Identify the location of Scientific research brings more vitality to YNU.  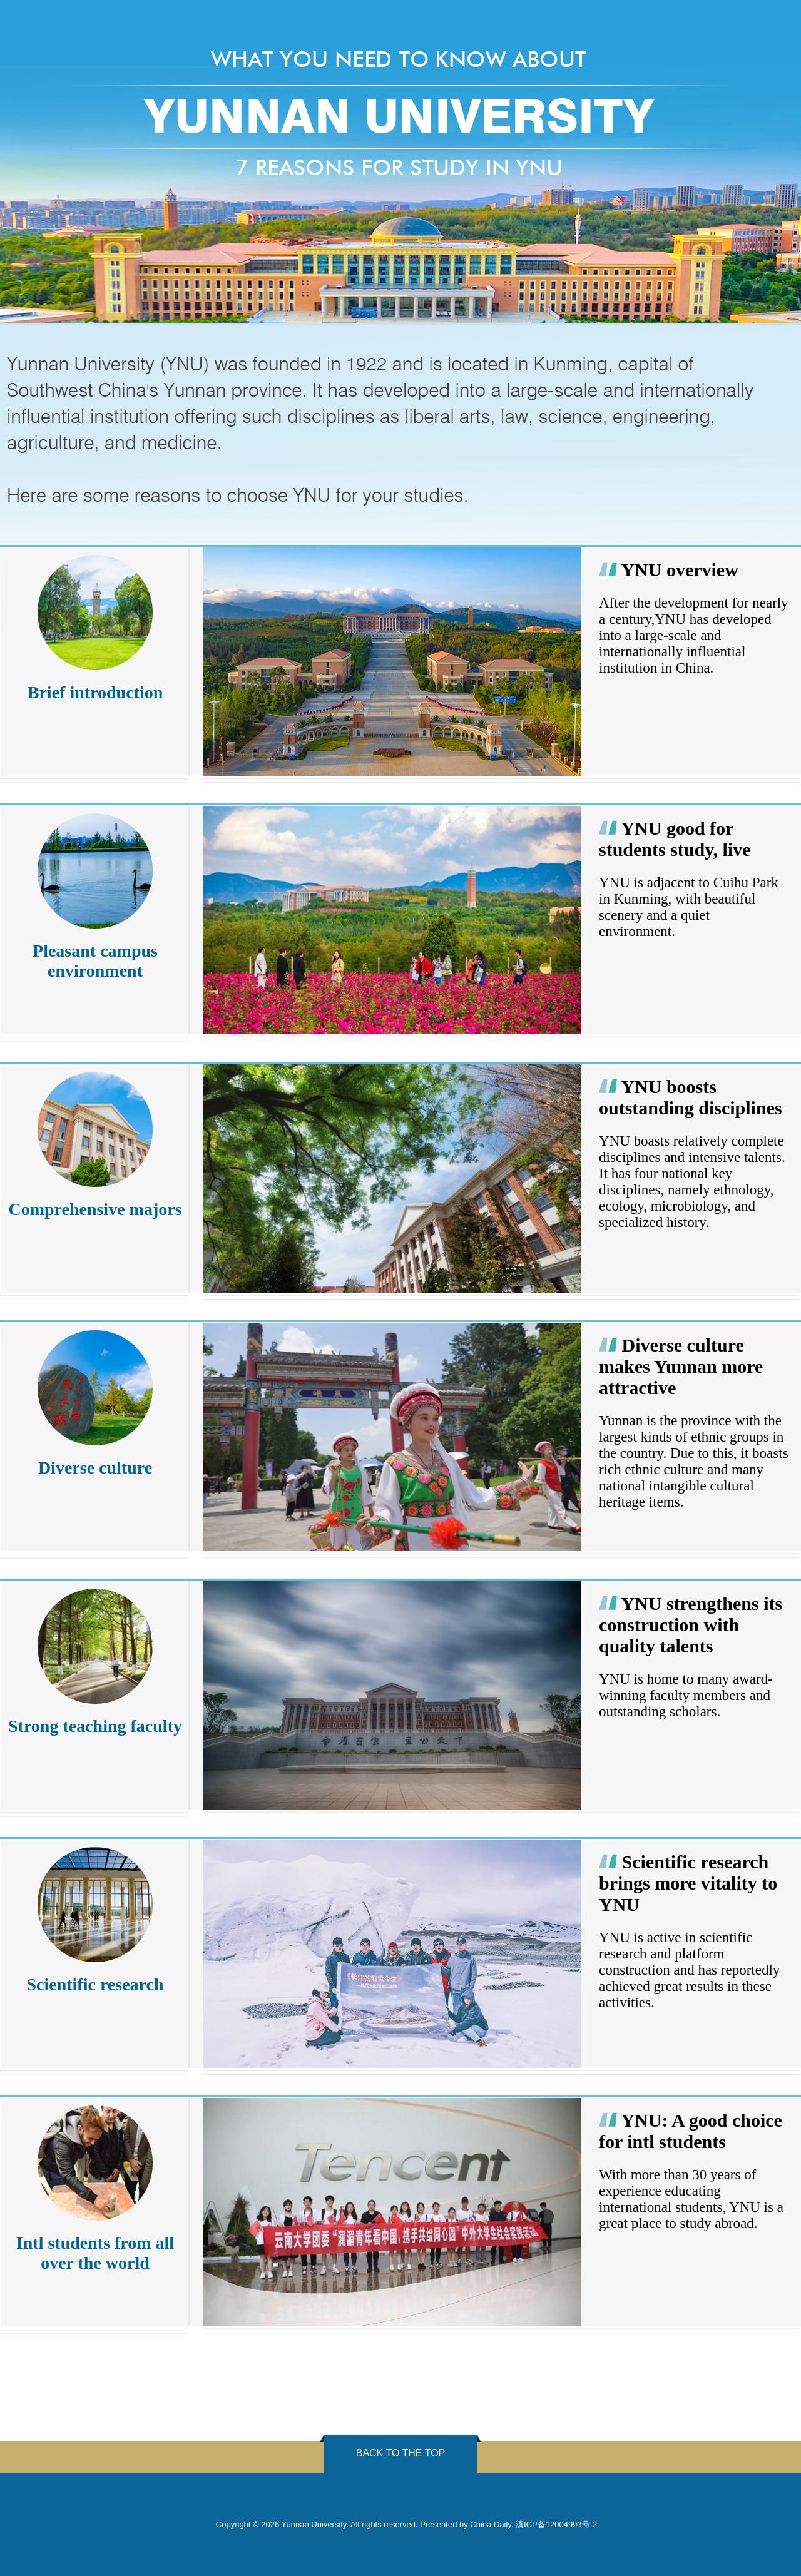
(688, 1883).